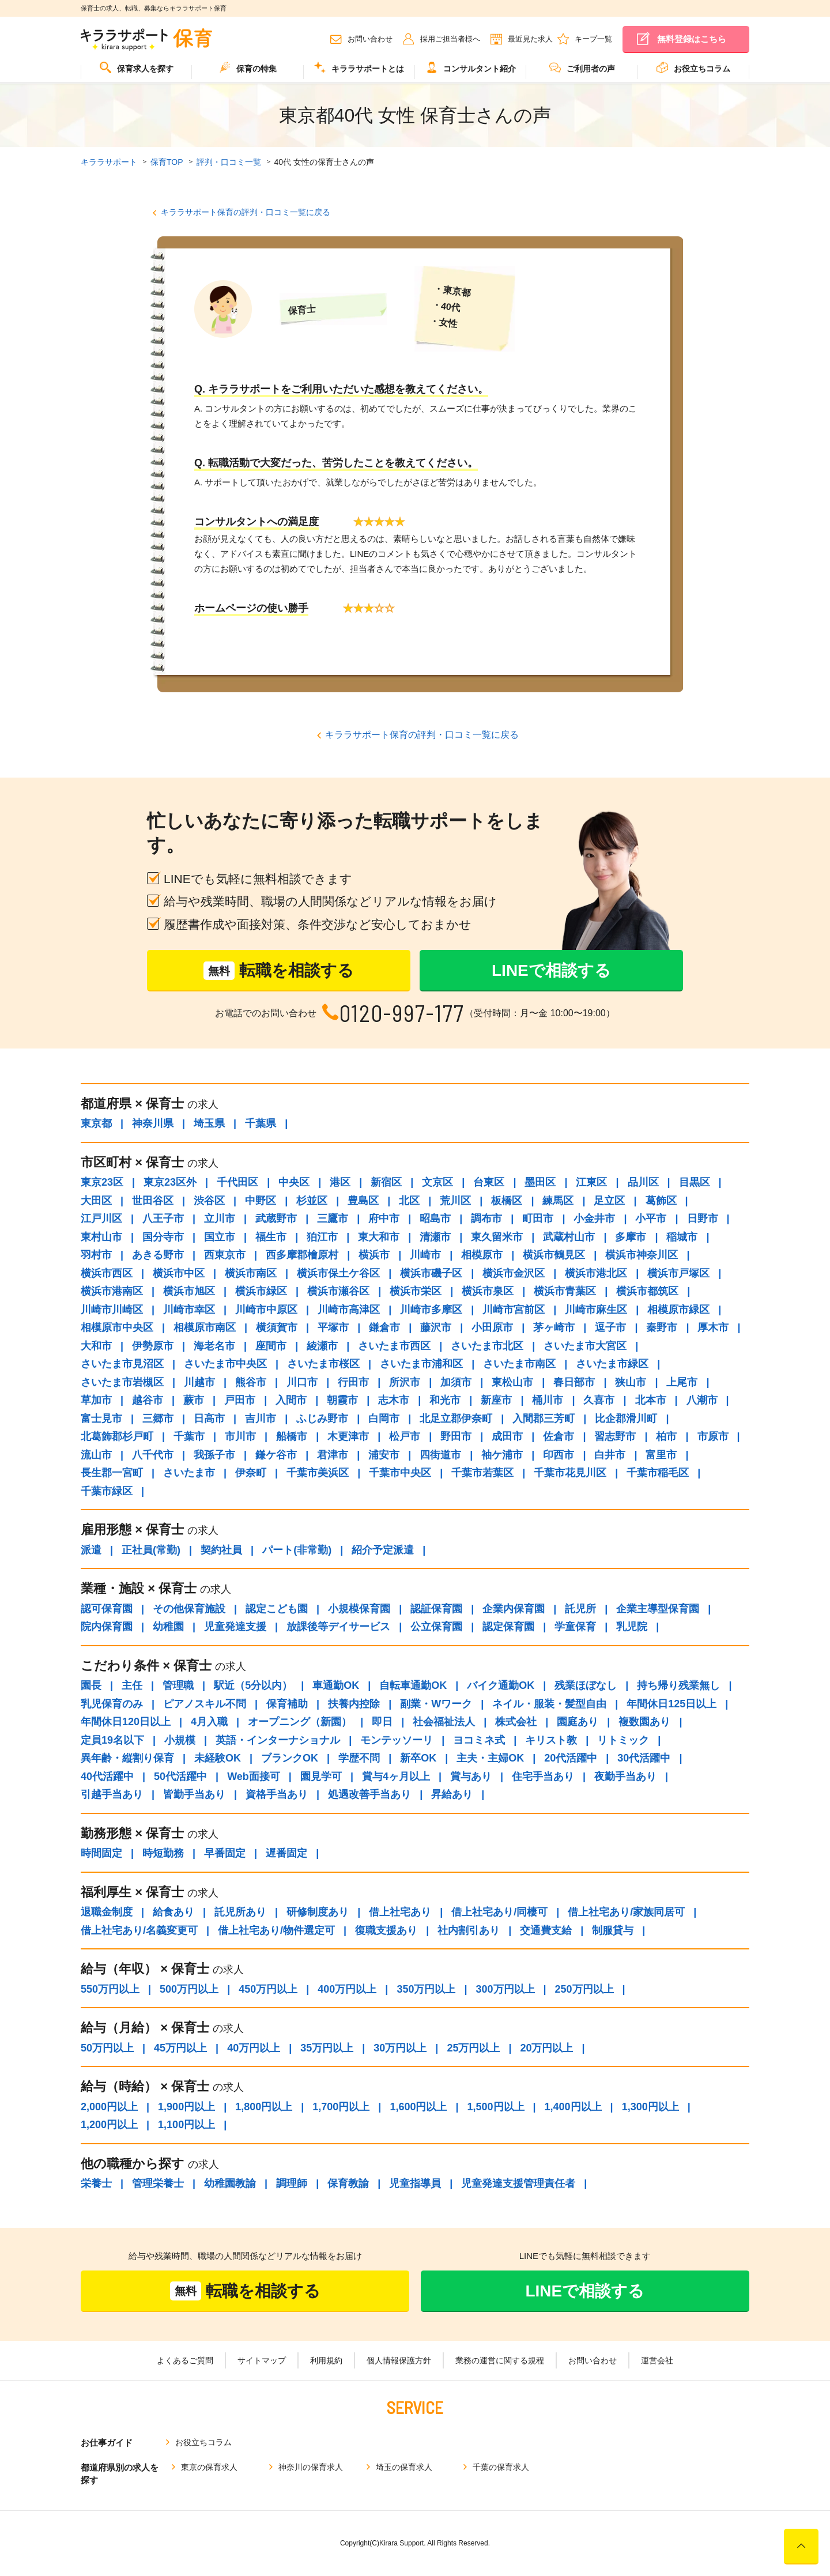 This screenshot has height=2576, width=830. I want to click on 川崎市川崎区, so click(112, 1309).